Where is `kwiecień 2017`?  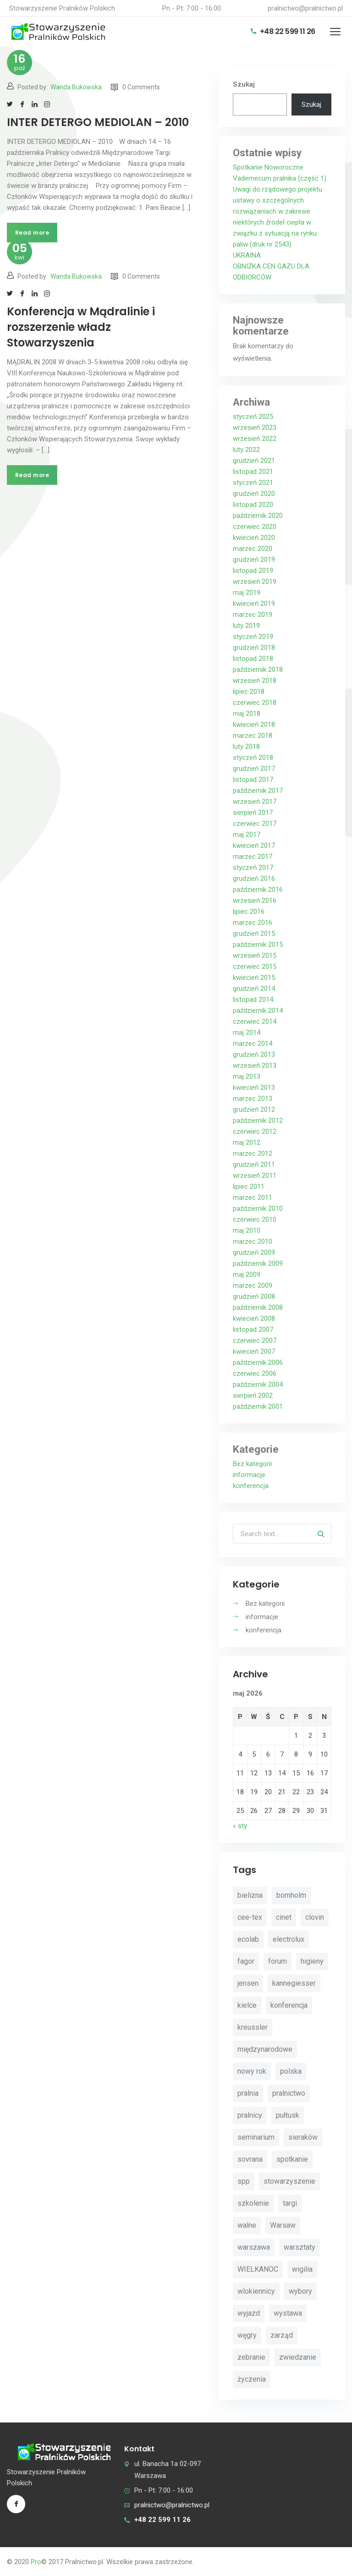 kwiecień 2017 is located at coordinates (254, 845).